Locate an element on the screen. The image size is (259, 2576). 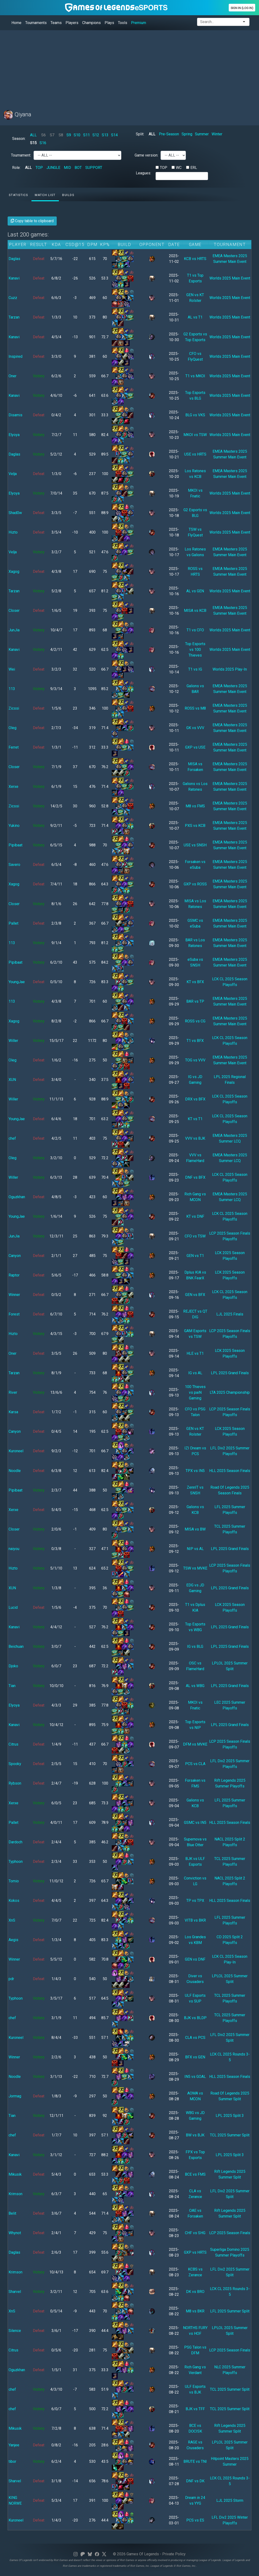
BAR vs TP is located at coordinates (195, 1001).